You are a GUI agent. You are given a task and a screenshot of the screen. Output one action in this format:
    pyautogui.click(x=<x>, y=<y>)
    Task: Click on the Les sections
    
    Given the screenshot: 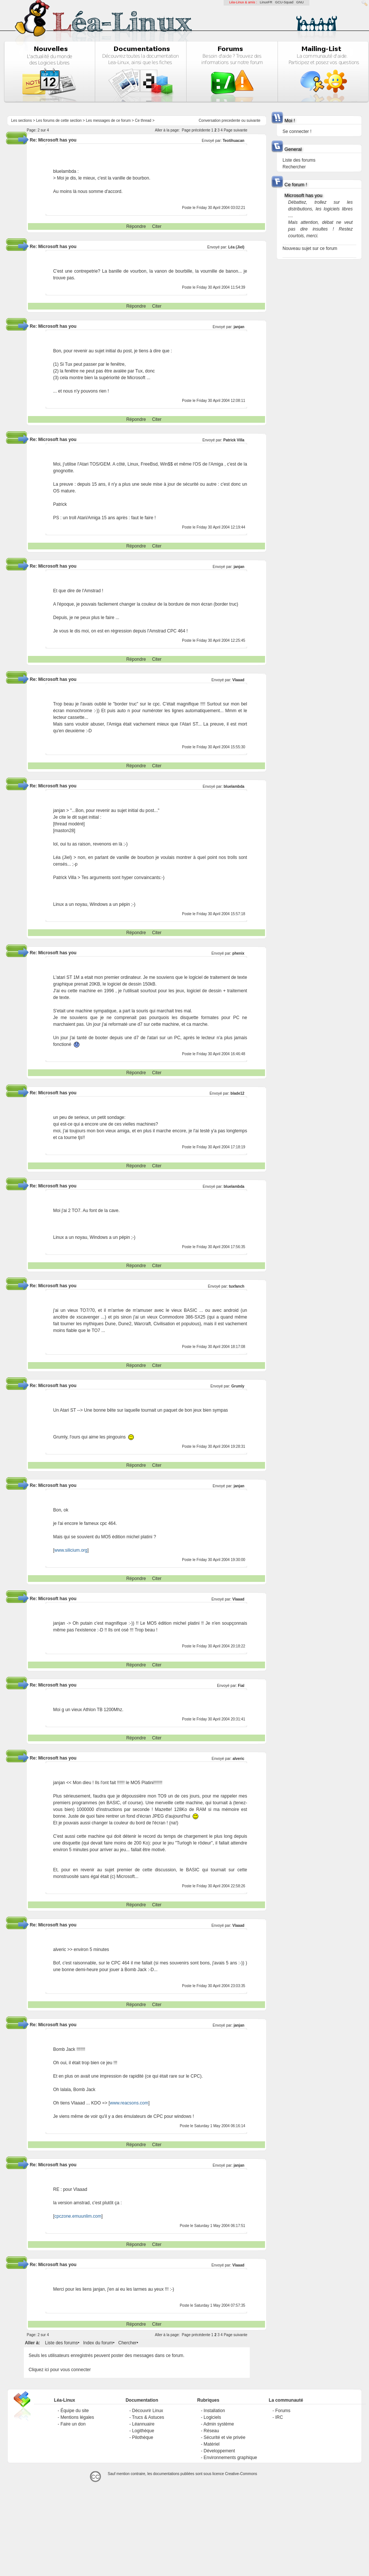 What is the action you would take?
    pyautogui.click(x=21, y=120)
    